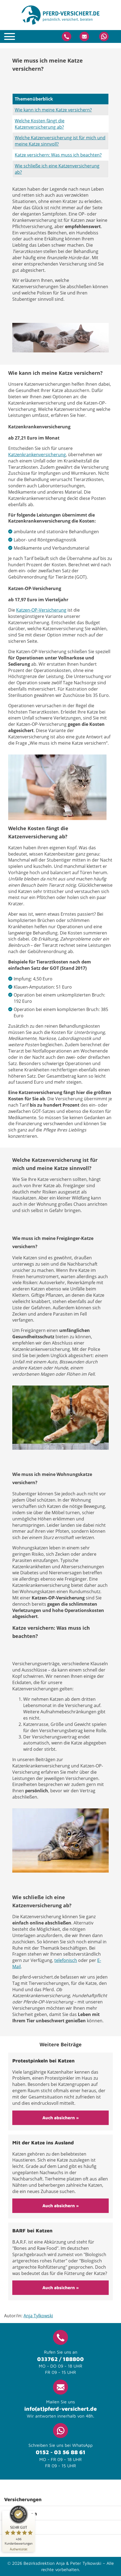 The image size is (121, 2576). What do you see at coordinates (32, 2230) in the screenshot?
I see `BARF bei Katzen` at bounding box center [32, 2230].